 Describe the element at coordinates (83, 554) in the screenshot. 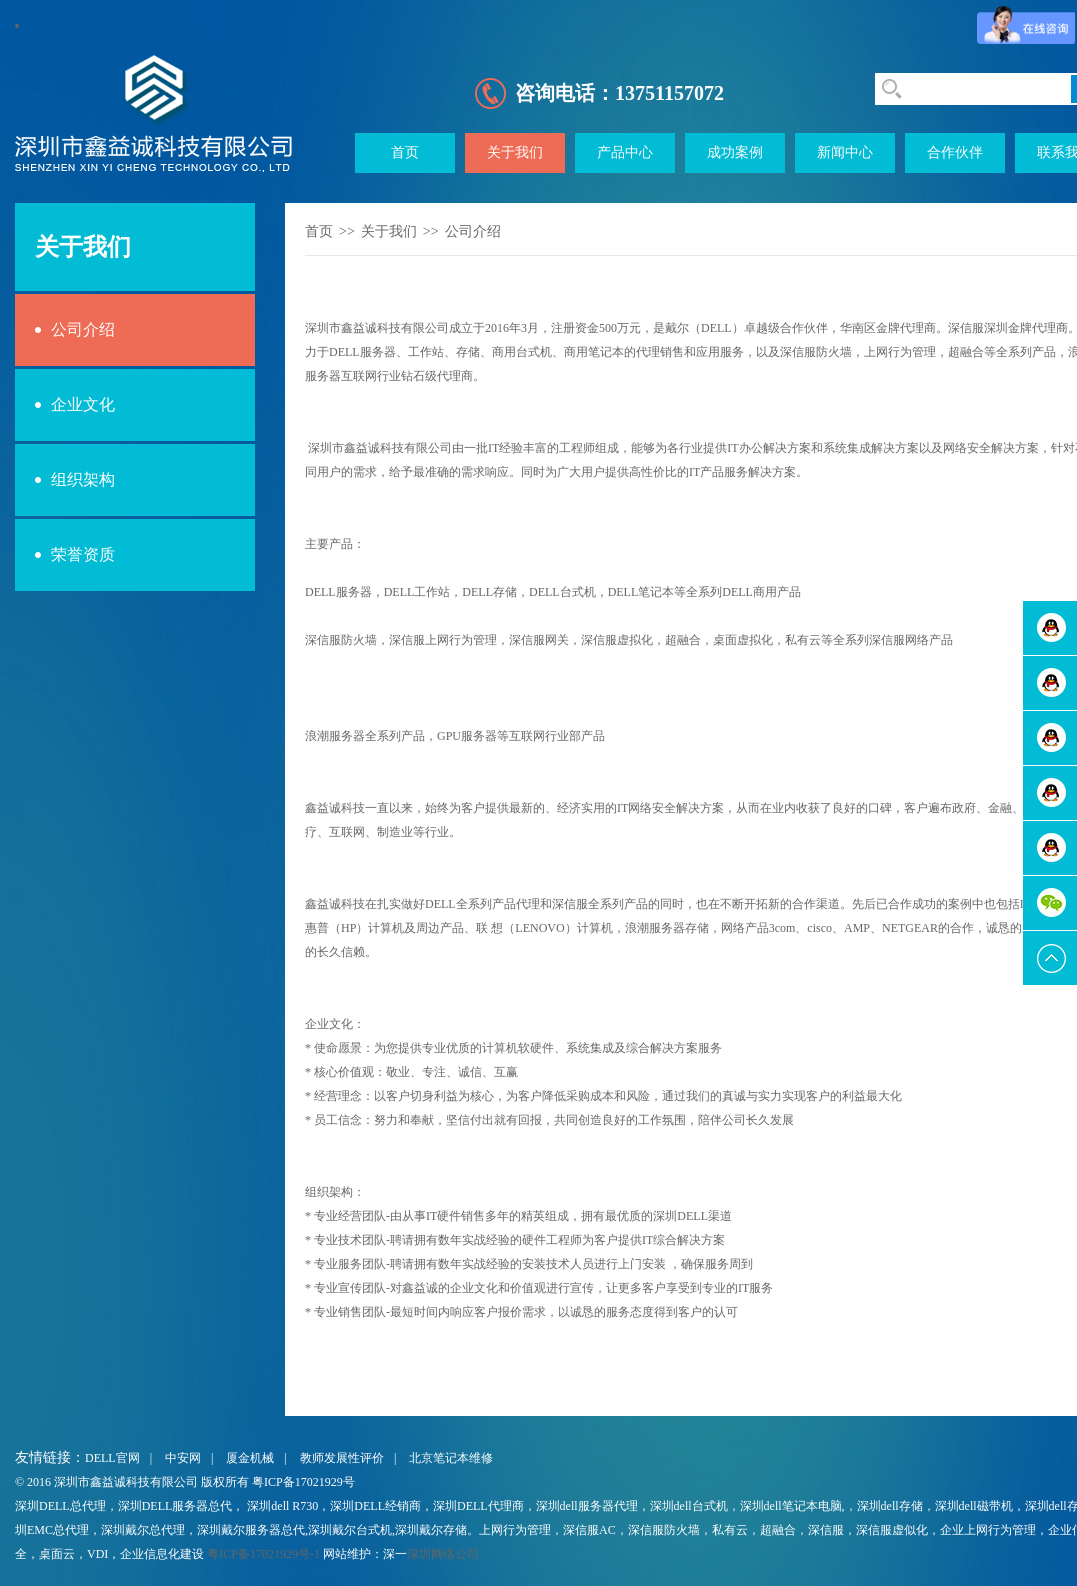

I see `荣誉资质` at that location.